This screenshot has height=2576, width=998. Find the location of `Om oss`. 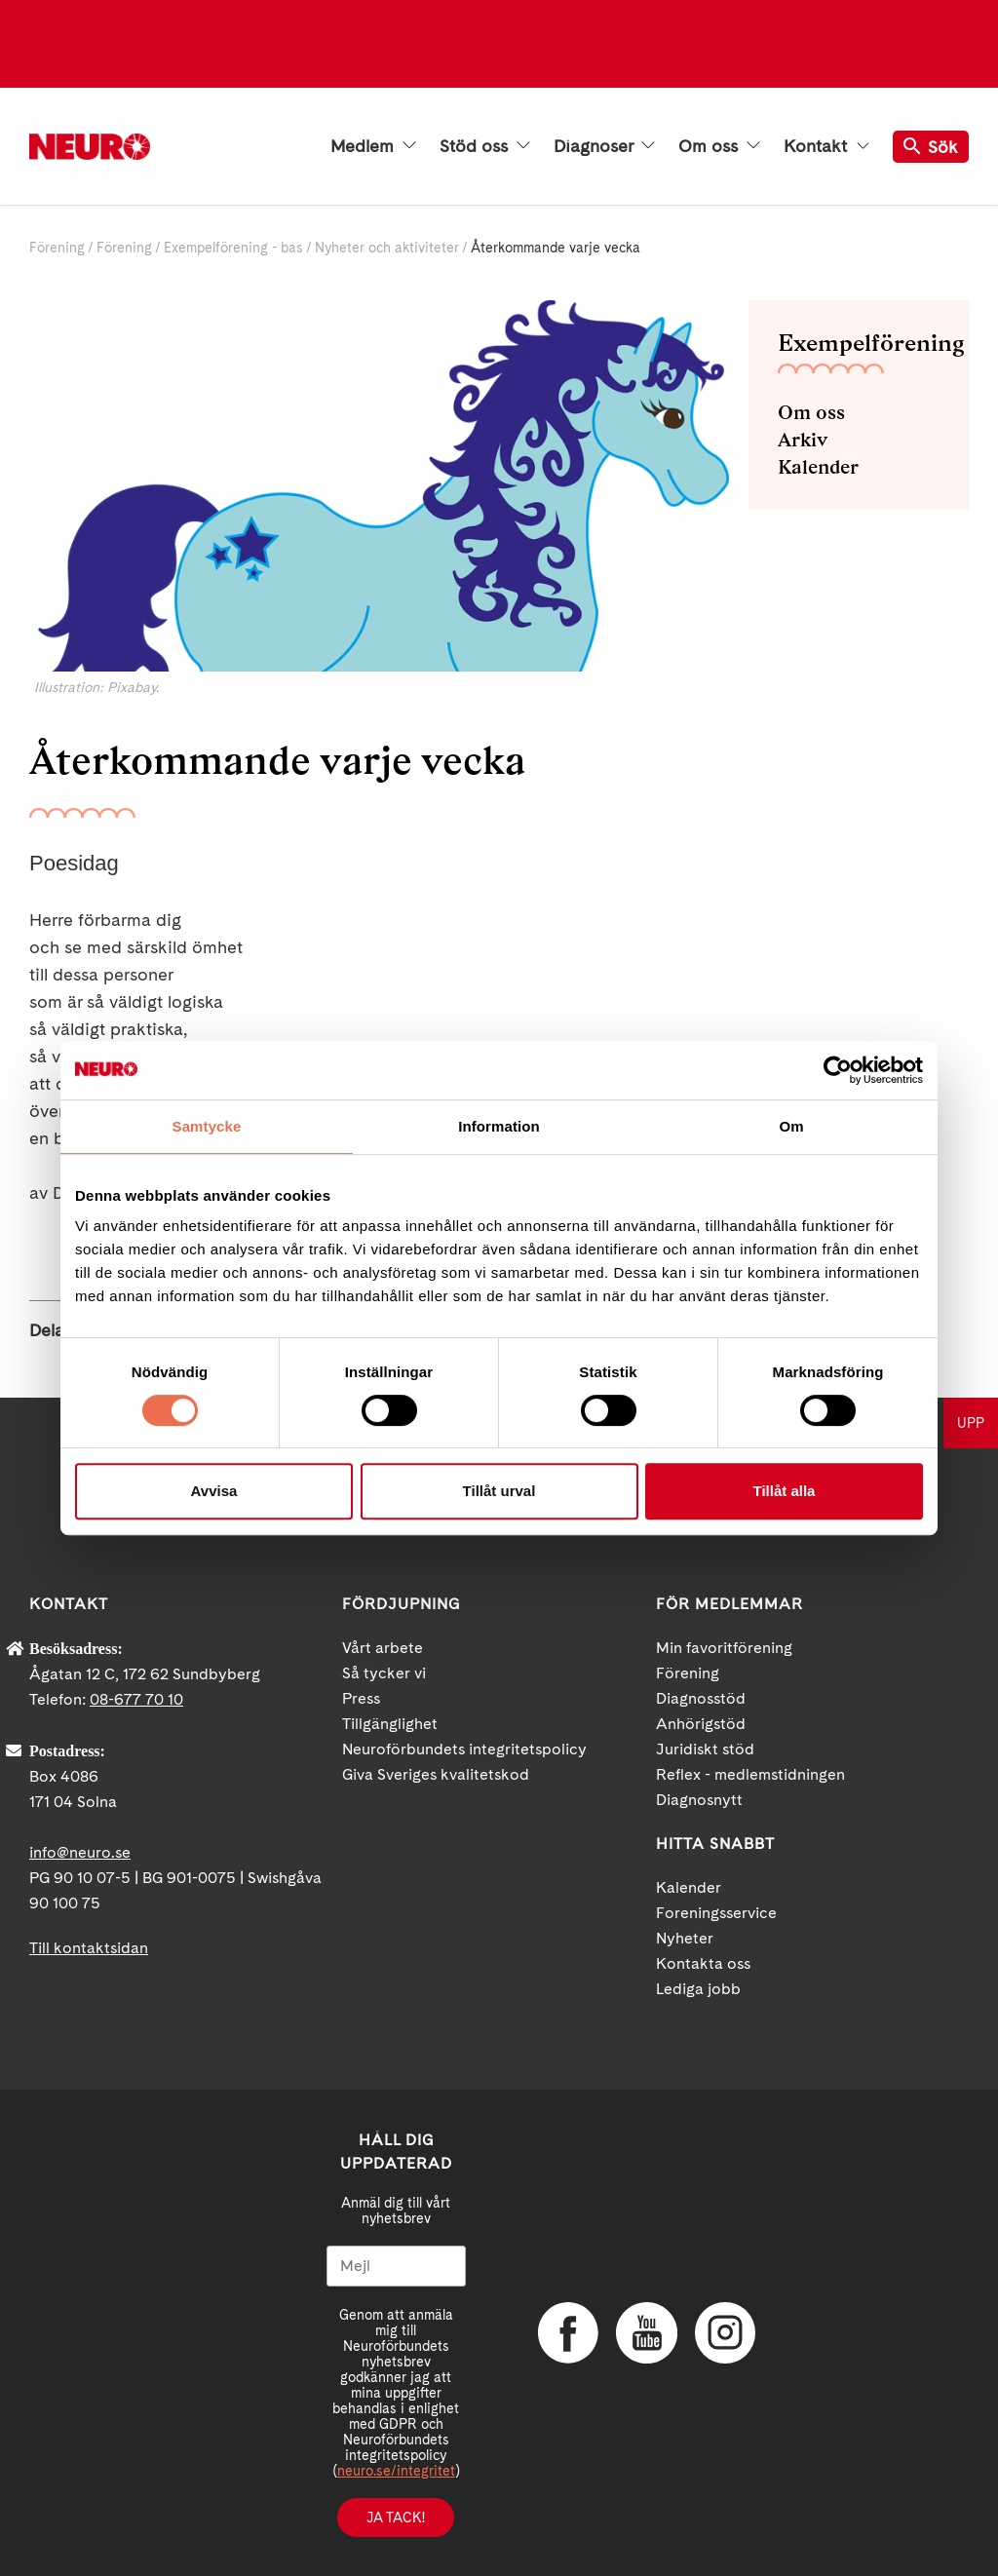

Om oss is located at coordinates (719, 146).